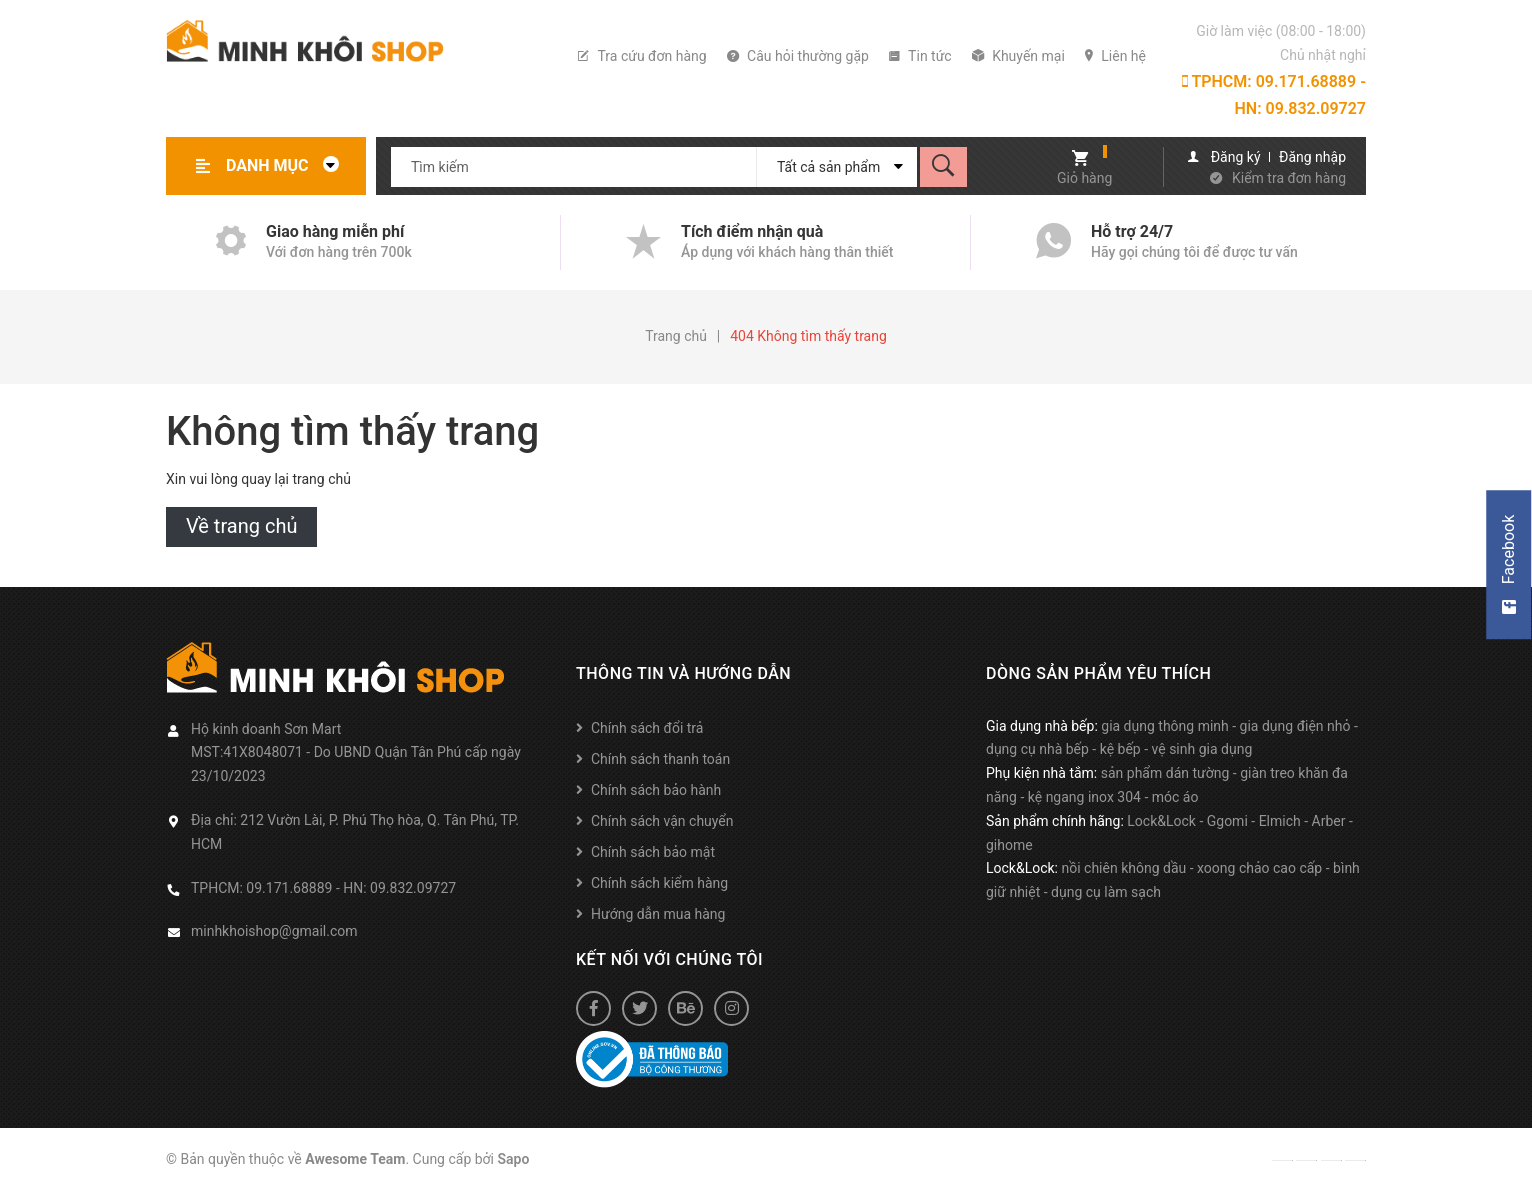 The width and height of the screenshot is (1532, 1192). Describe the element at coordinates (1236, 157) in the screenshot. I see `Đăng ký` at that location.